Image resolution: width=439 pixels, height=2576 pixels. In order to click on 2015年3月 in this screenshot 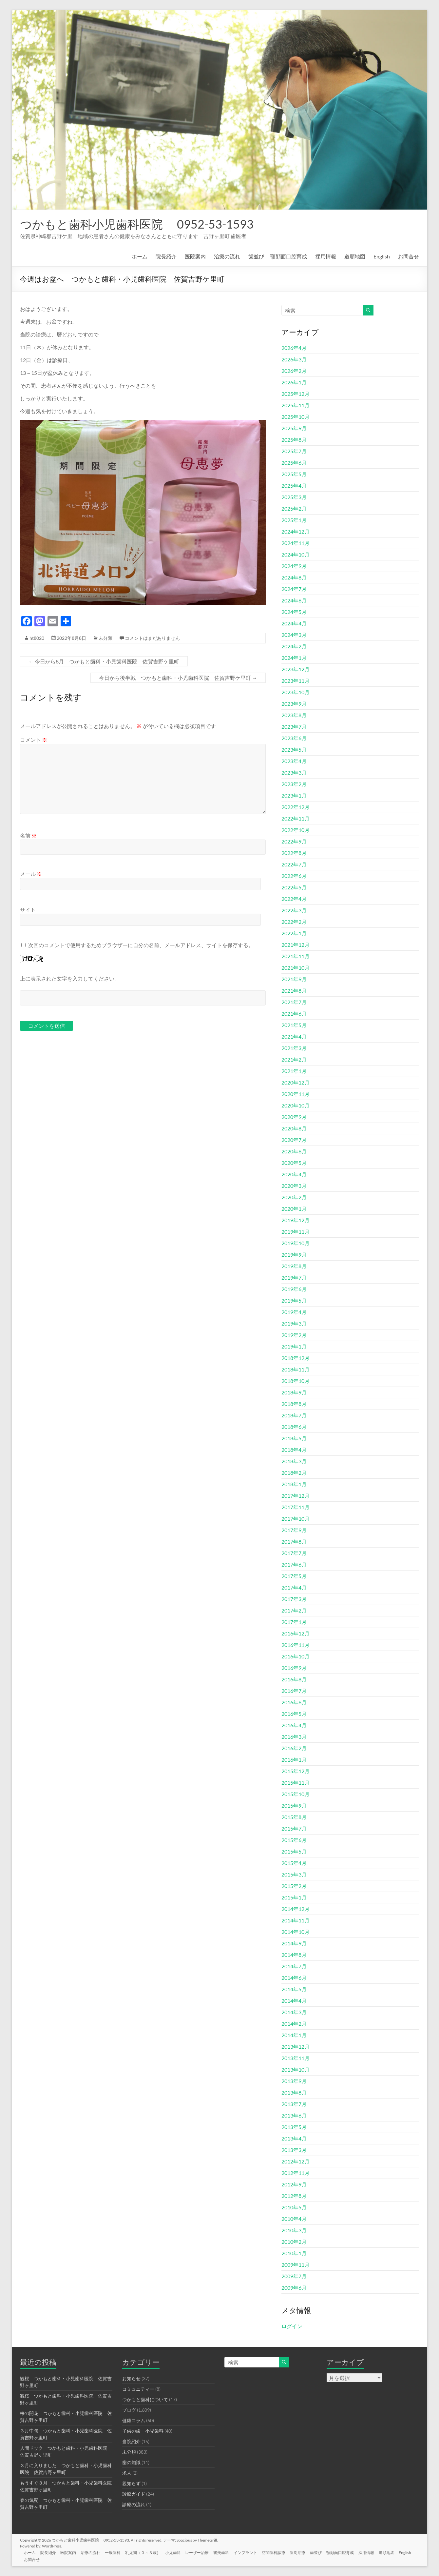, I will do `click(294, 1874)`.